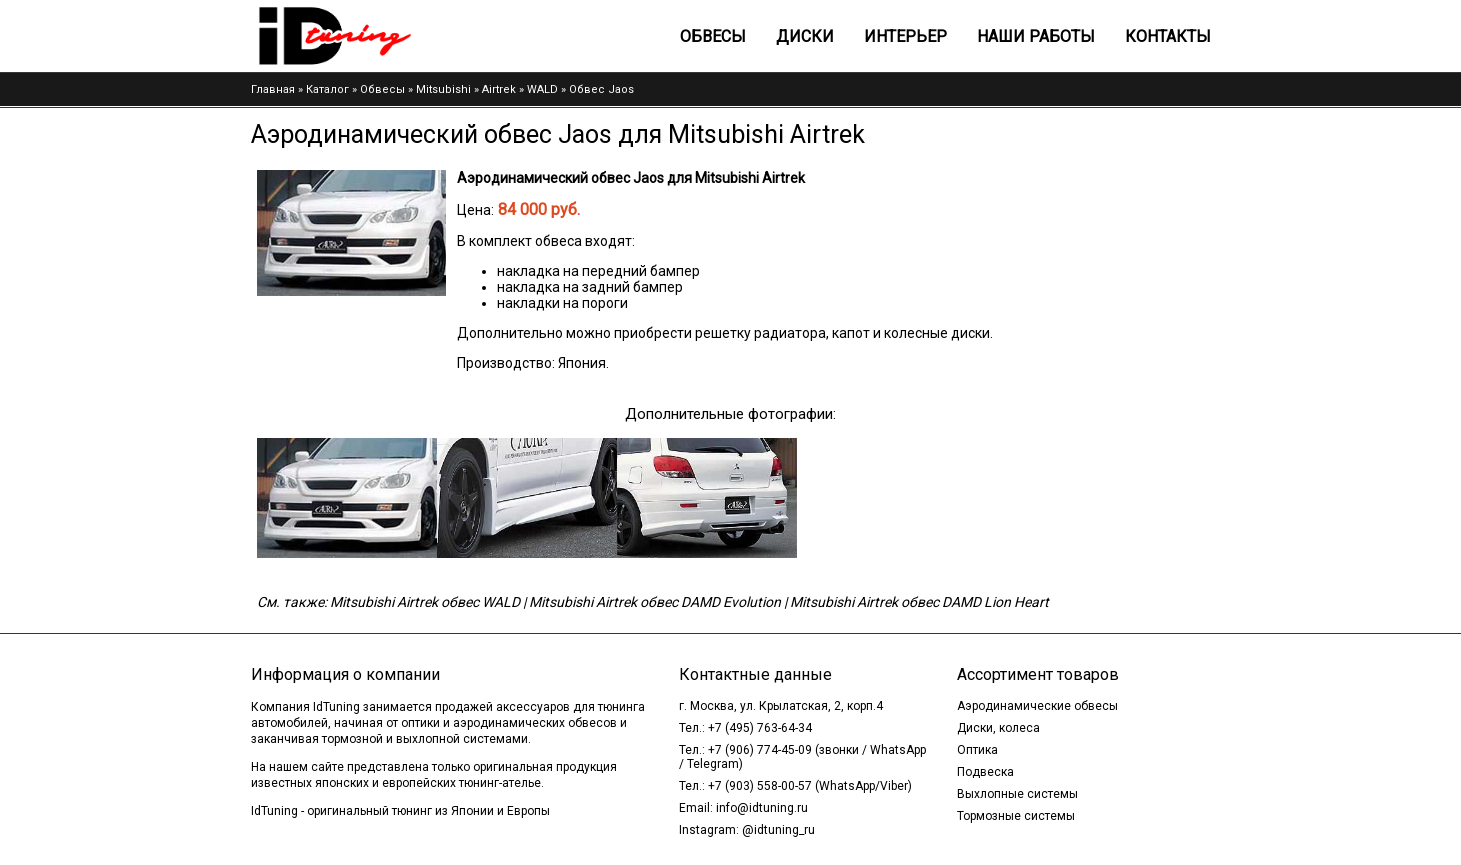 The height and width of the screenshot is (865, 1461). I want to click on Обвесы, so click(713, 36).